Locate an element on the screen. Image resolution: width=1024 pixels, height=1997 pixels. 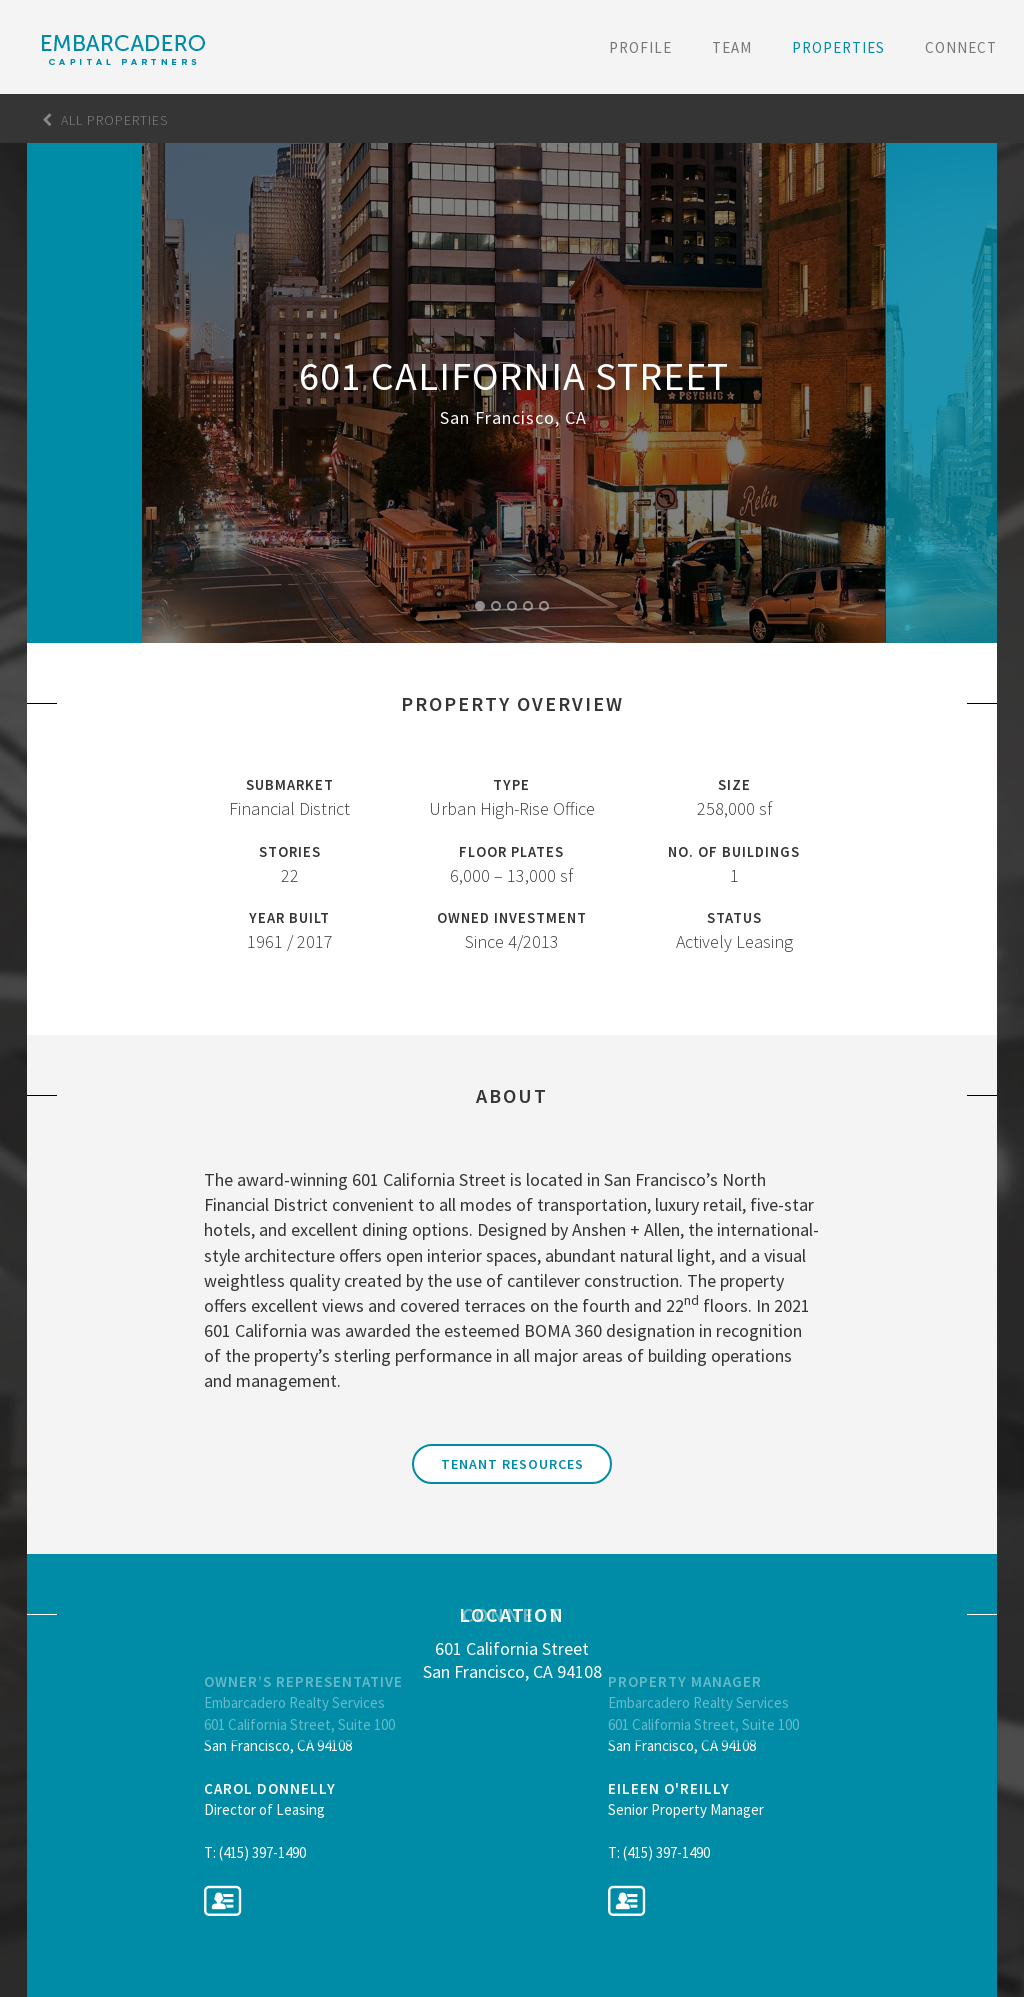
Team is located at coordinates (732, 47).